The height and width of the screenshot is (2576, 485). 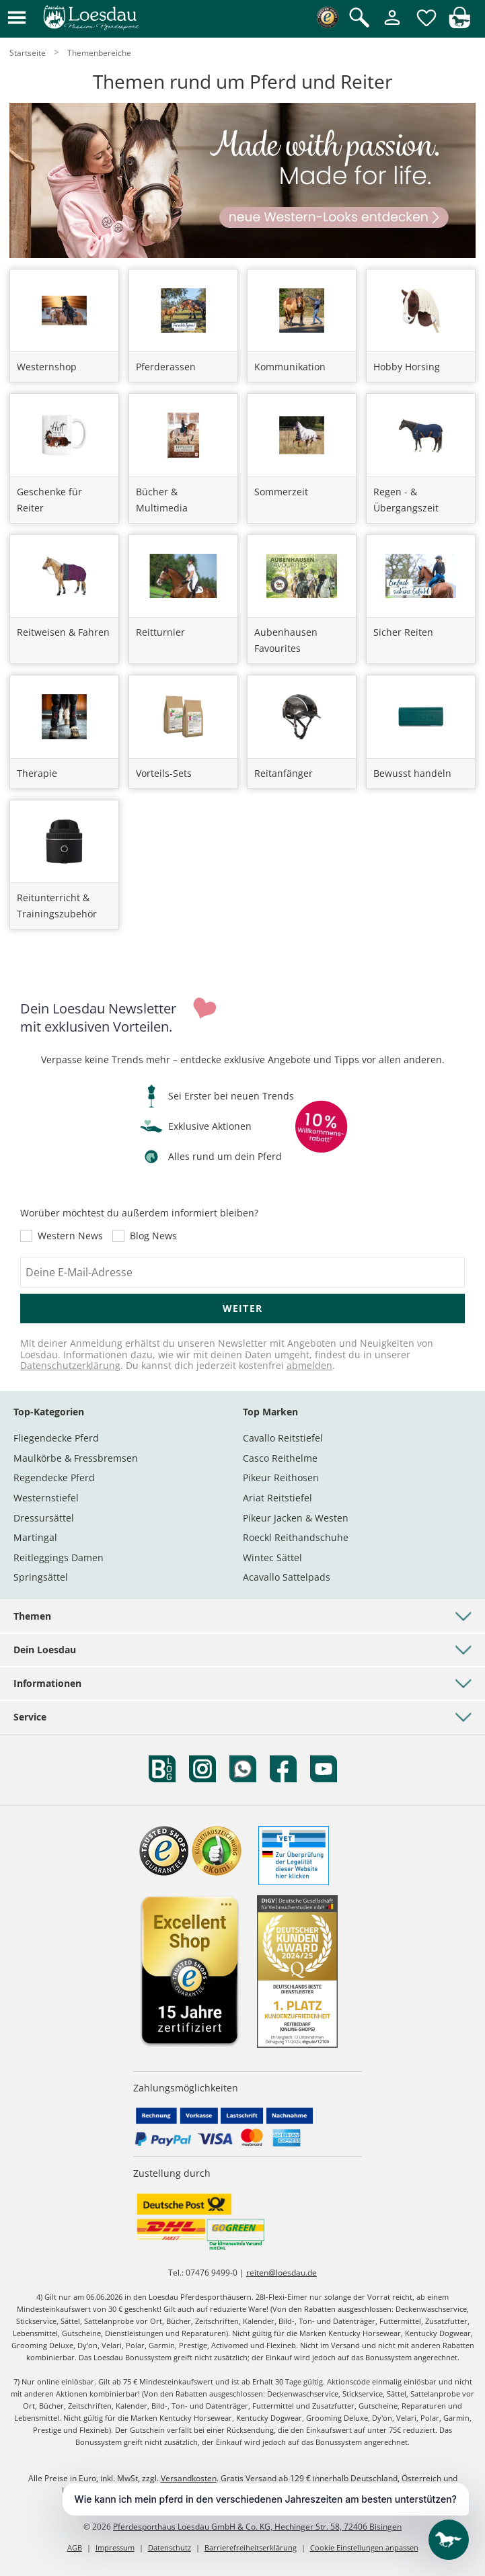 What do you see at coordinates (277, 1497) in the screenshot?
I see `Ariat Reitstiefel` at bounding box center [277, 1497].